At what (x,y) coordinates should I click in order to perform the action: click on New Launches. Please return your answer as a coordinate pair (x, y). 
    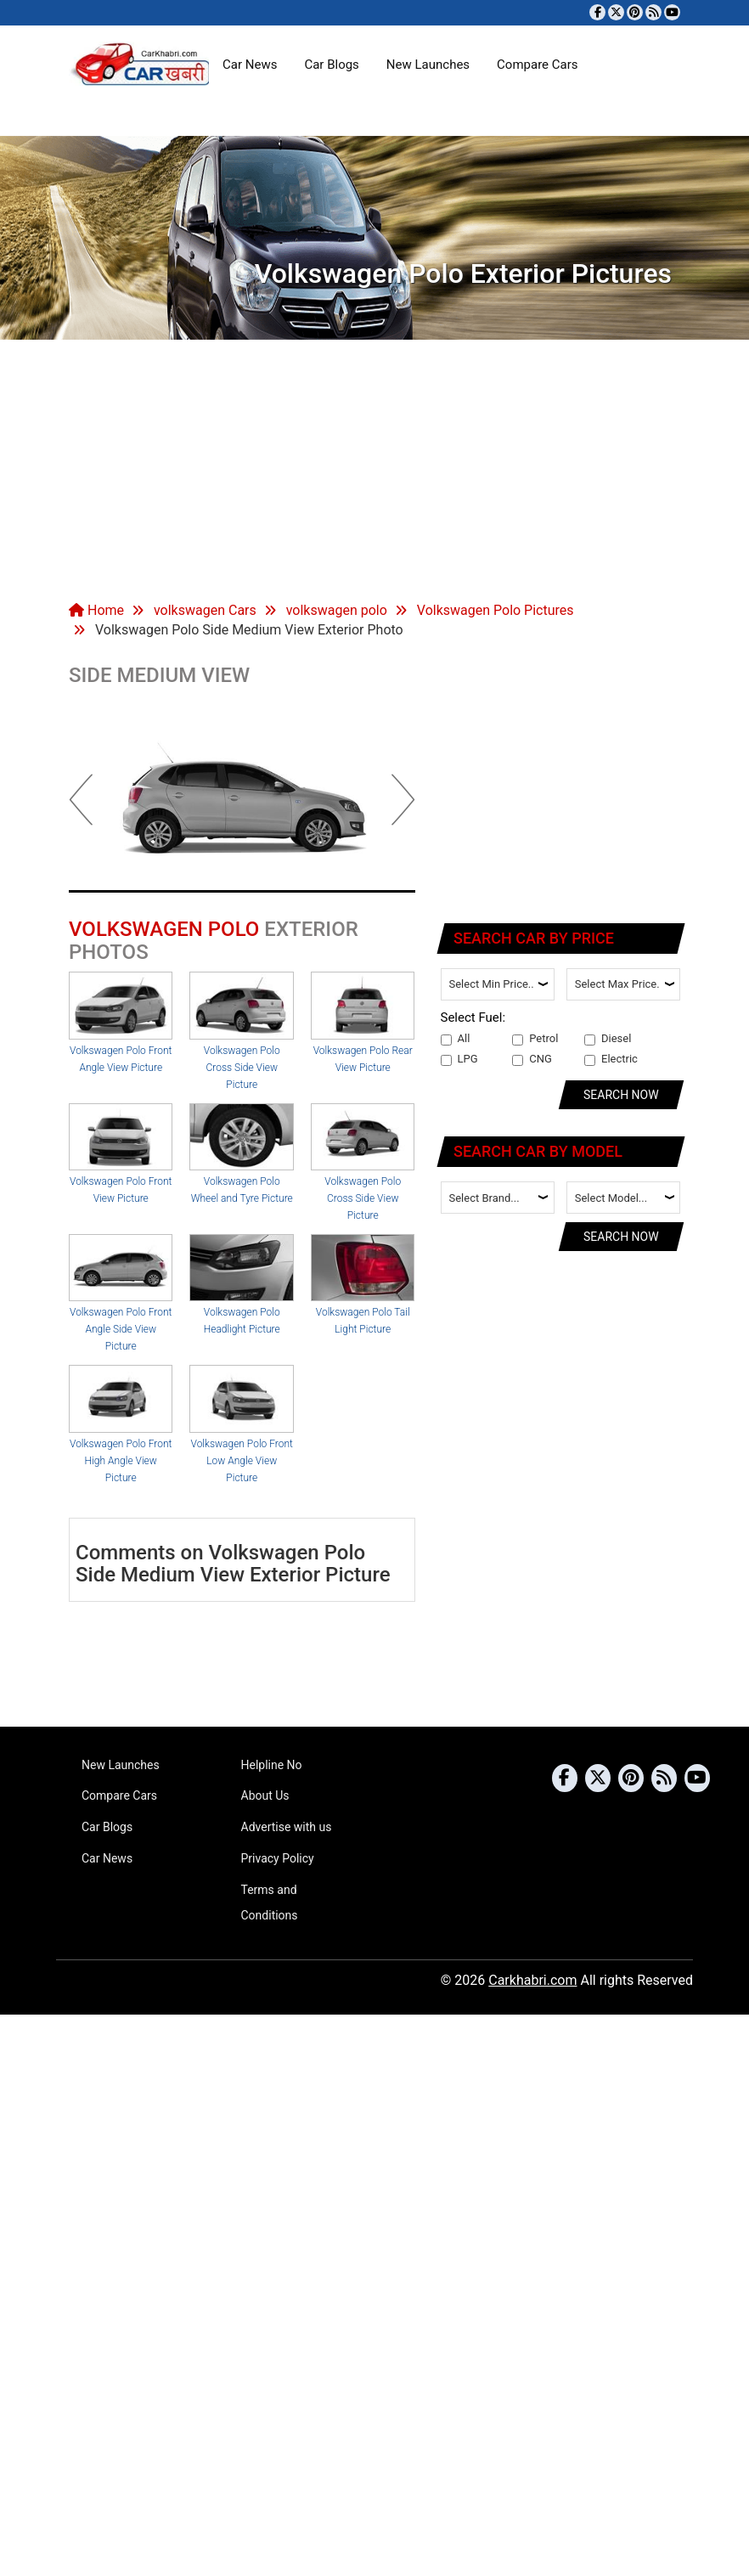
    Looking at the image, I should click on (428, 64).